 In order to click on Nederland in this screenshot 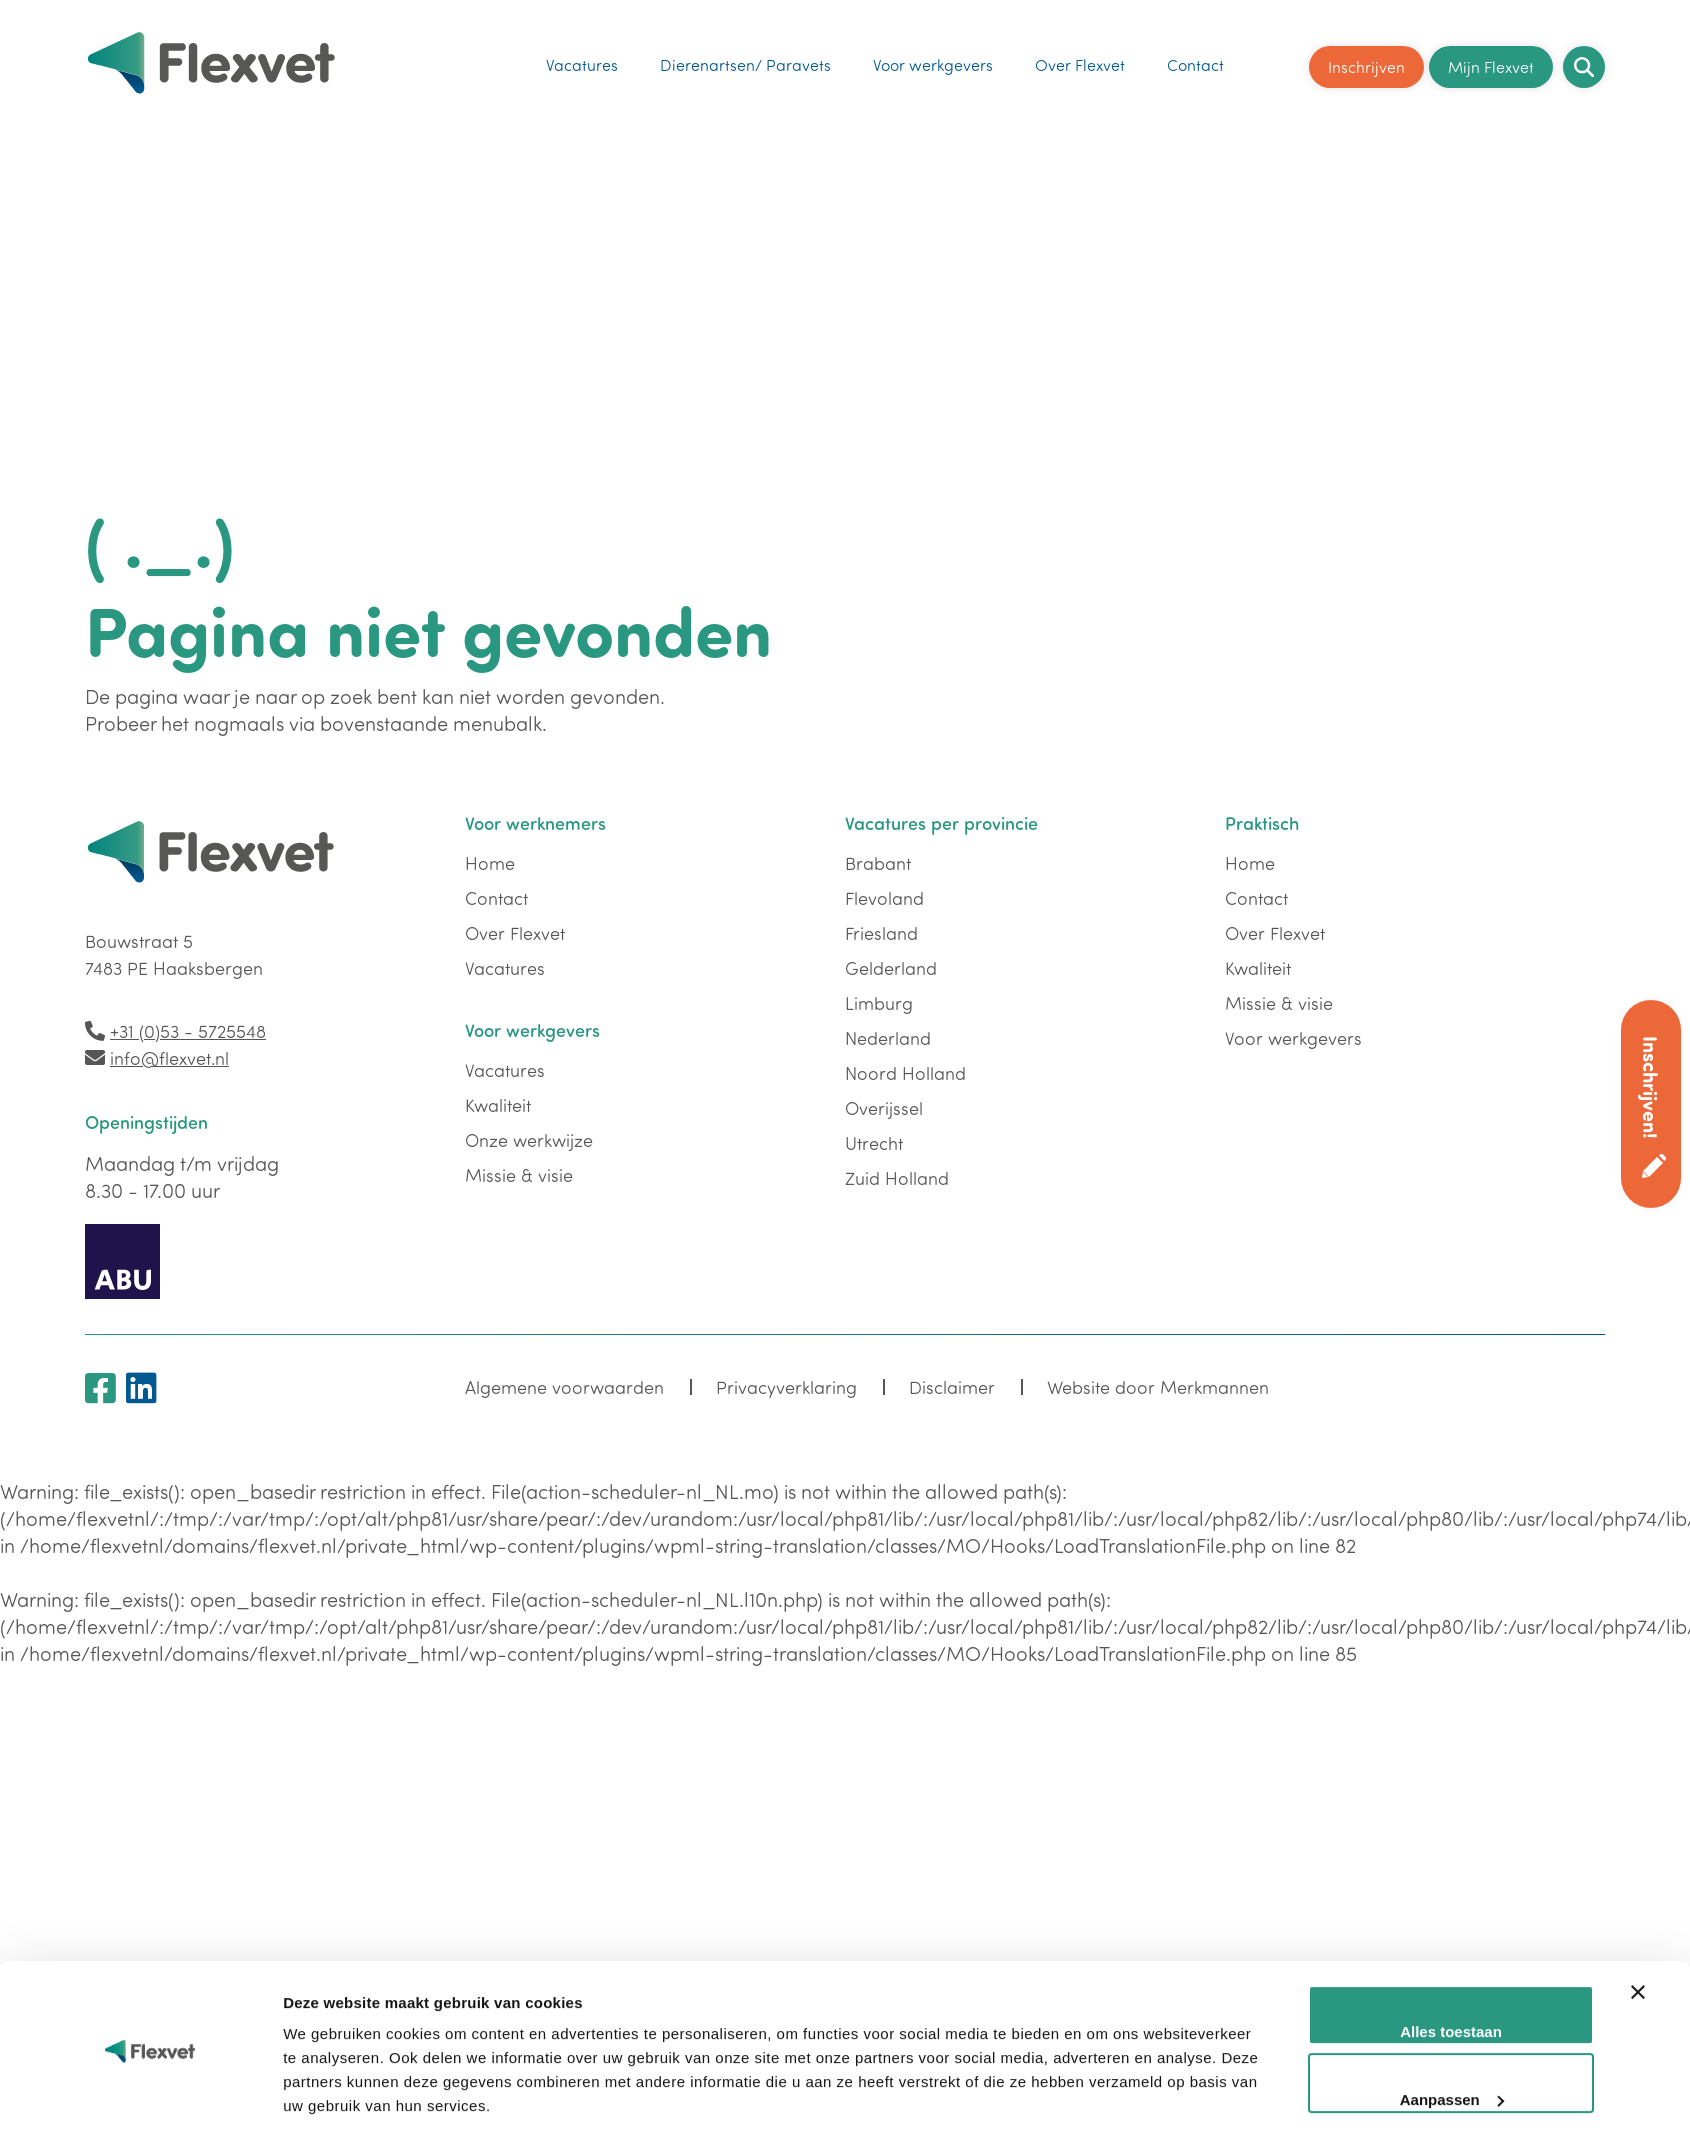, I will do `click(888, 1038)`.